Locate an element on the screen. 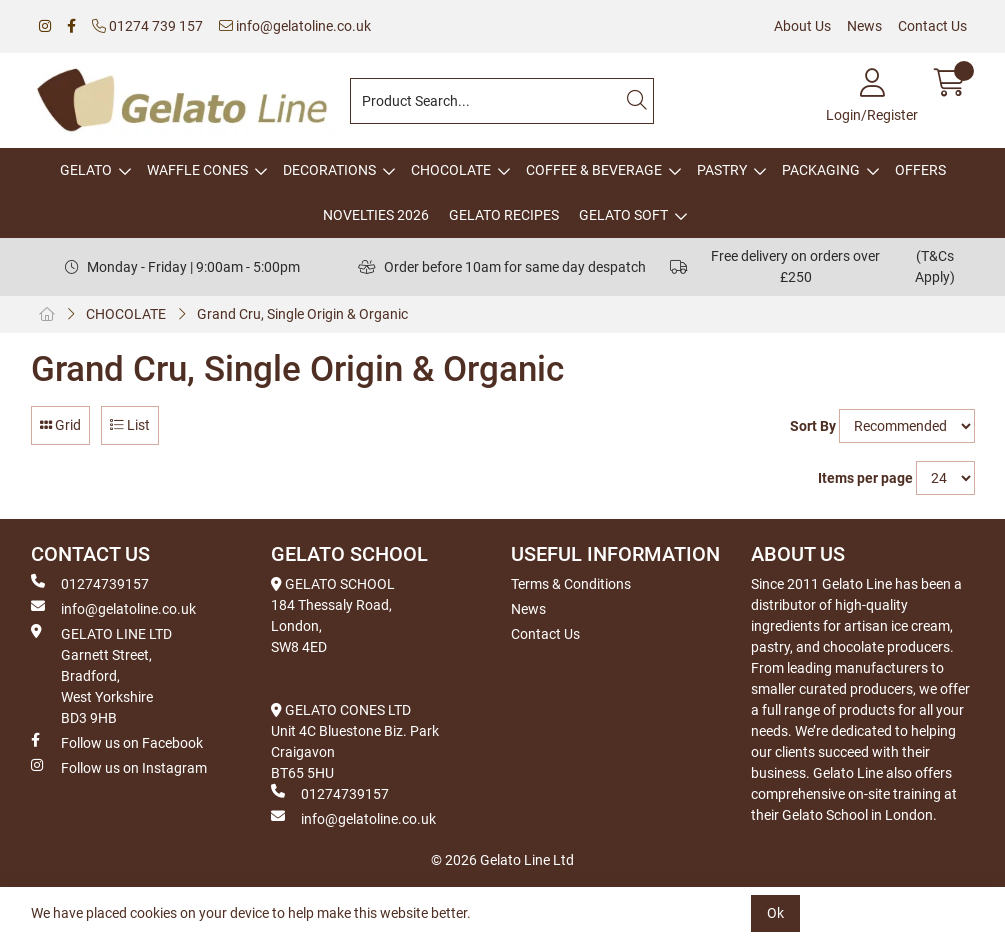  Grand Cru, Single Origin & Organic is located at coordinates (302, 314).